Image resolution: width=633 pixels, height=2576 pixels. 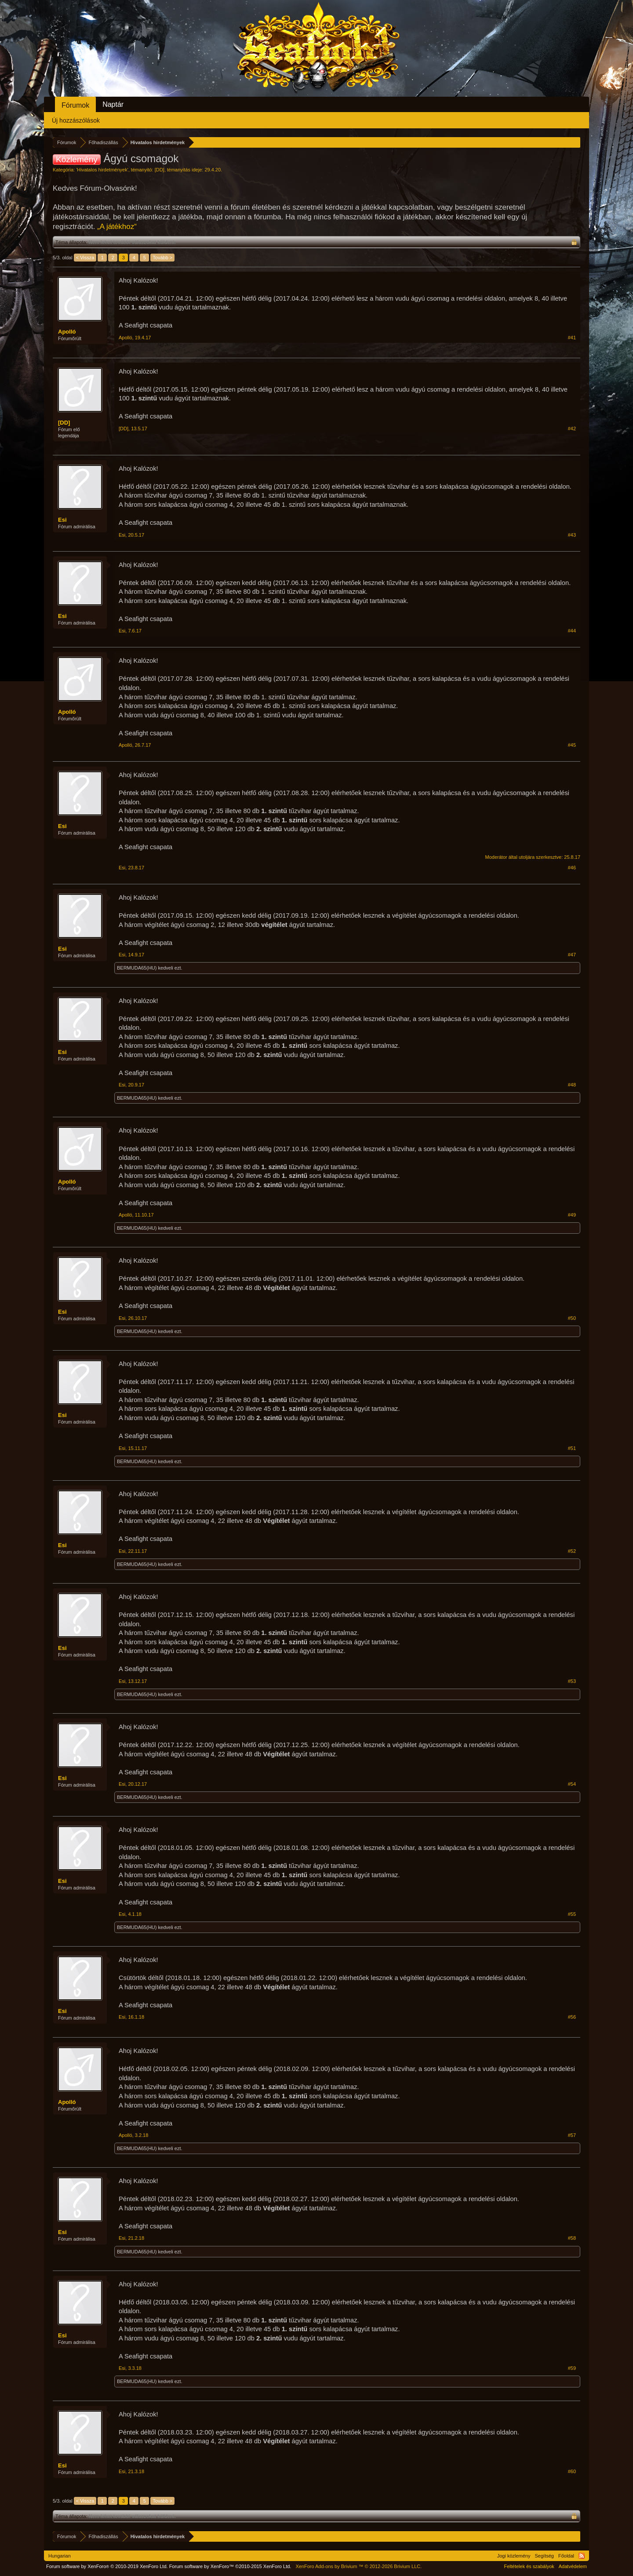 What do you see at coordinates (159, 169) in the screenshot?
I see `[DD]` at bounding box center [159, 169].